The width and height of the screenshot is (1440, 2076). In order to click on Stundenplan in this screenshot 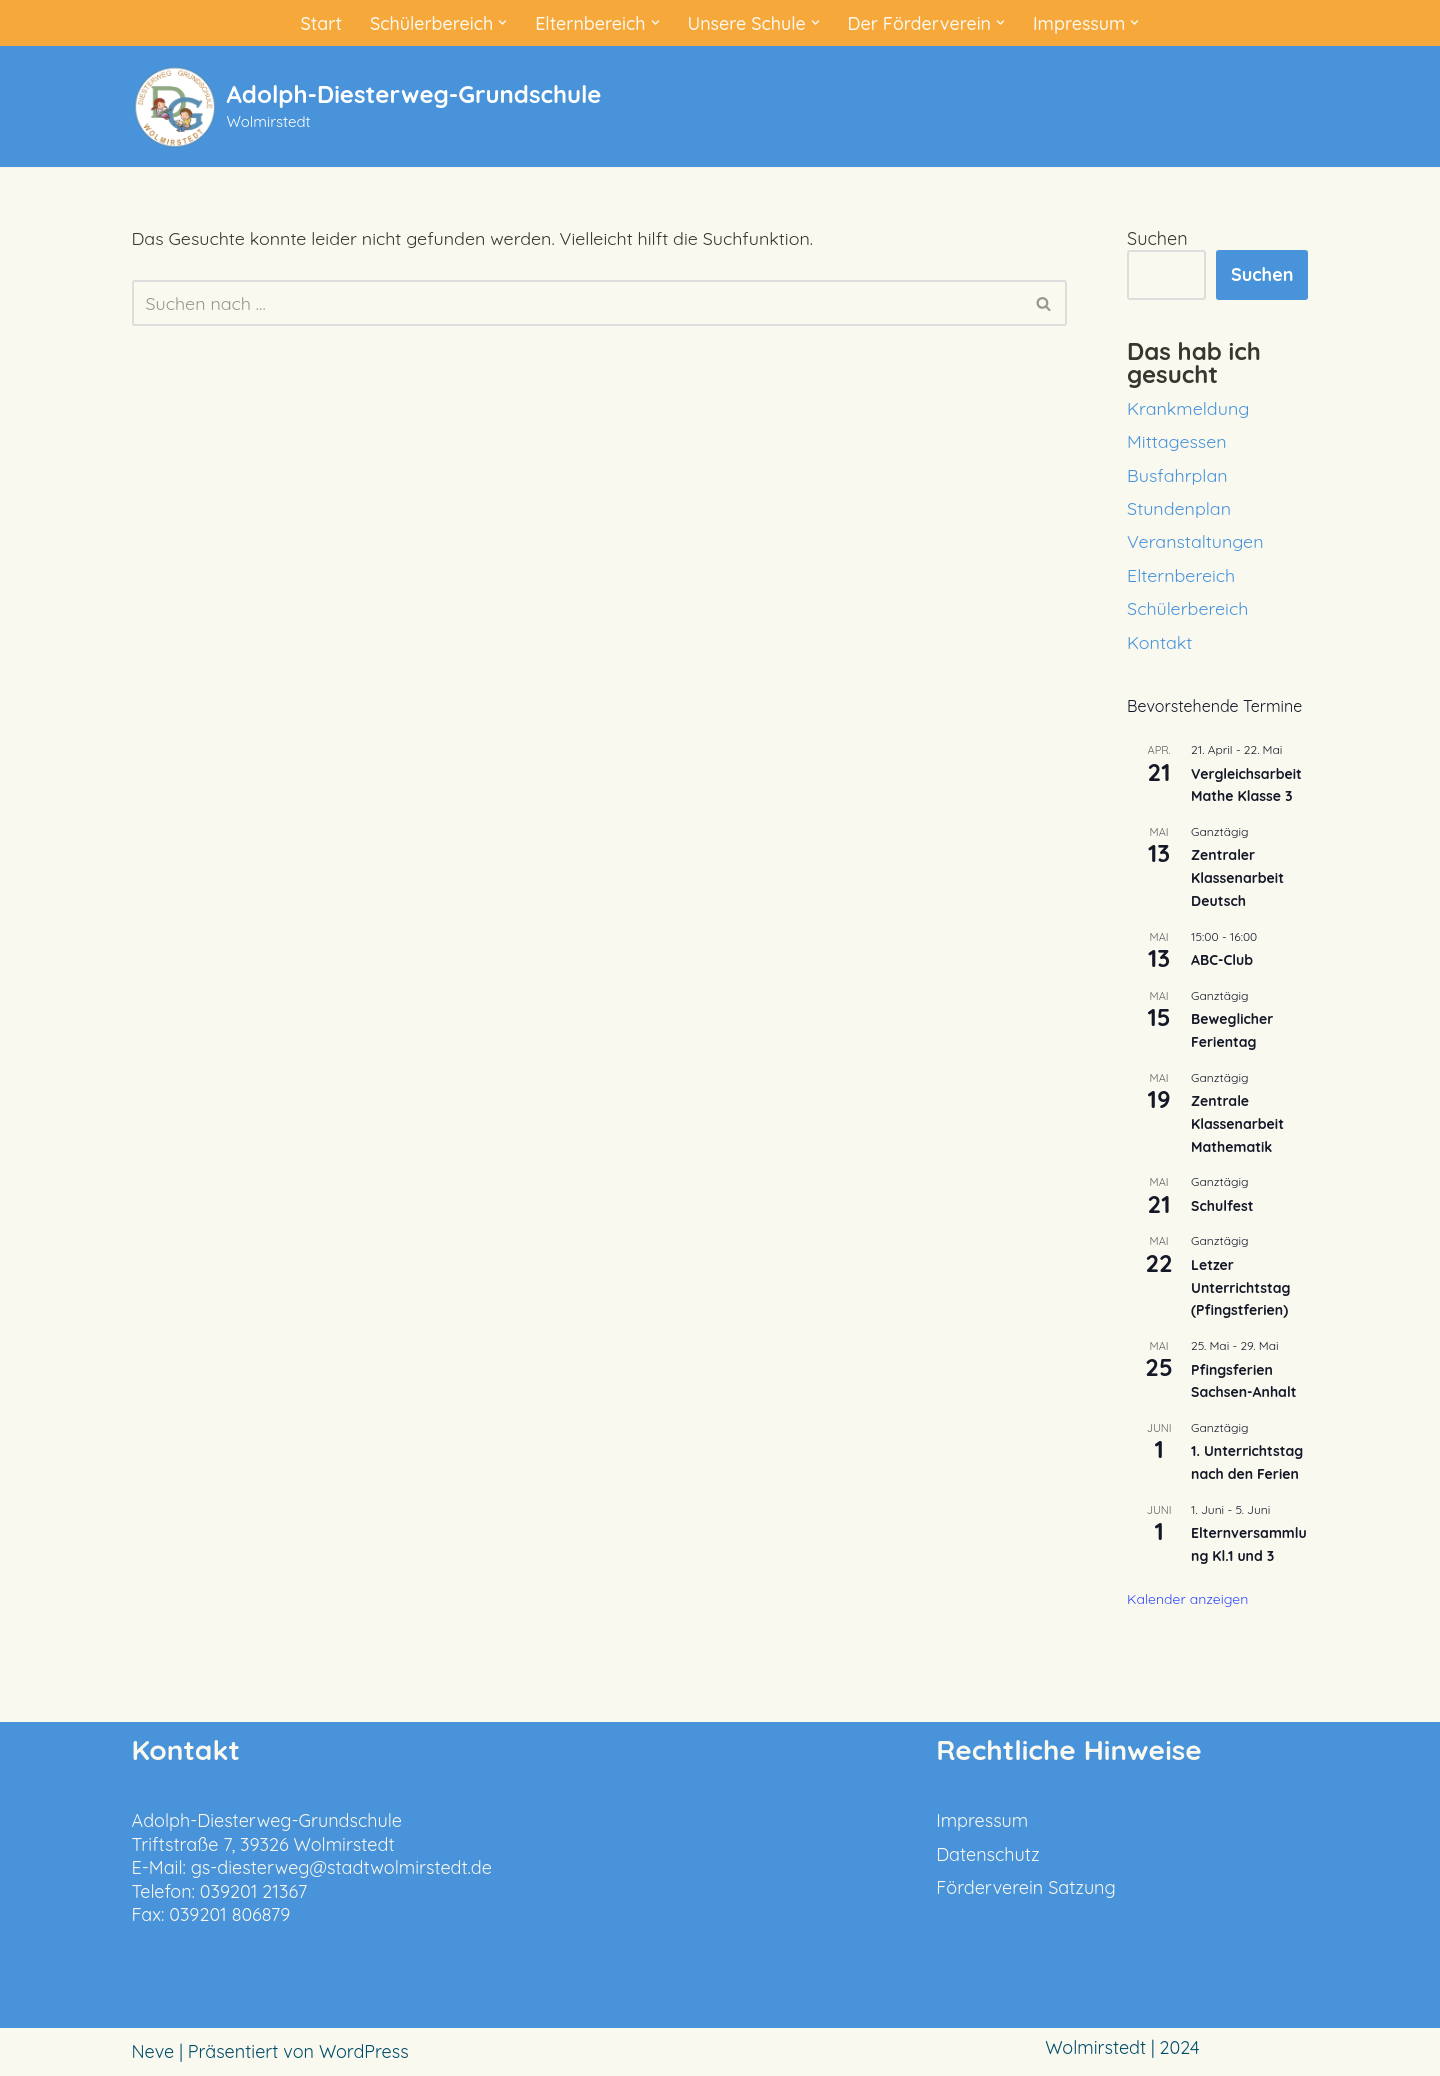, I will do `click(1179, 508)`.